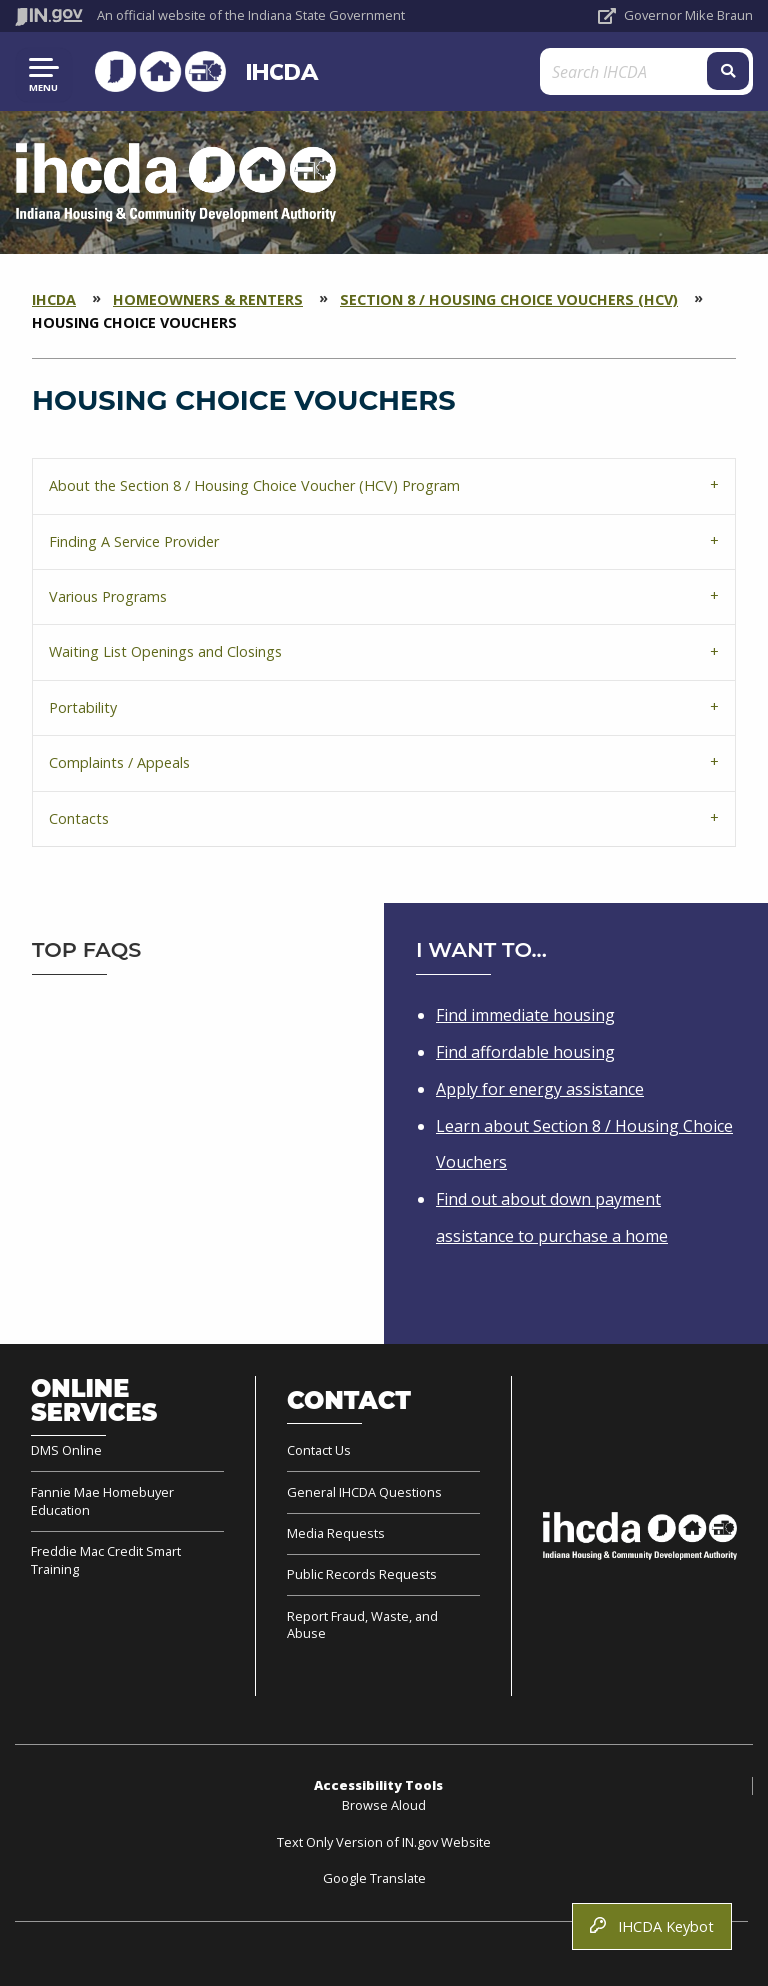 This screenshot has height=1986, width=768. I want to click on [Search query], so click(632, 71).